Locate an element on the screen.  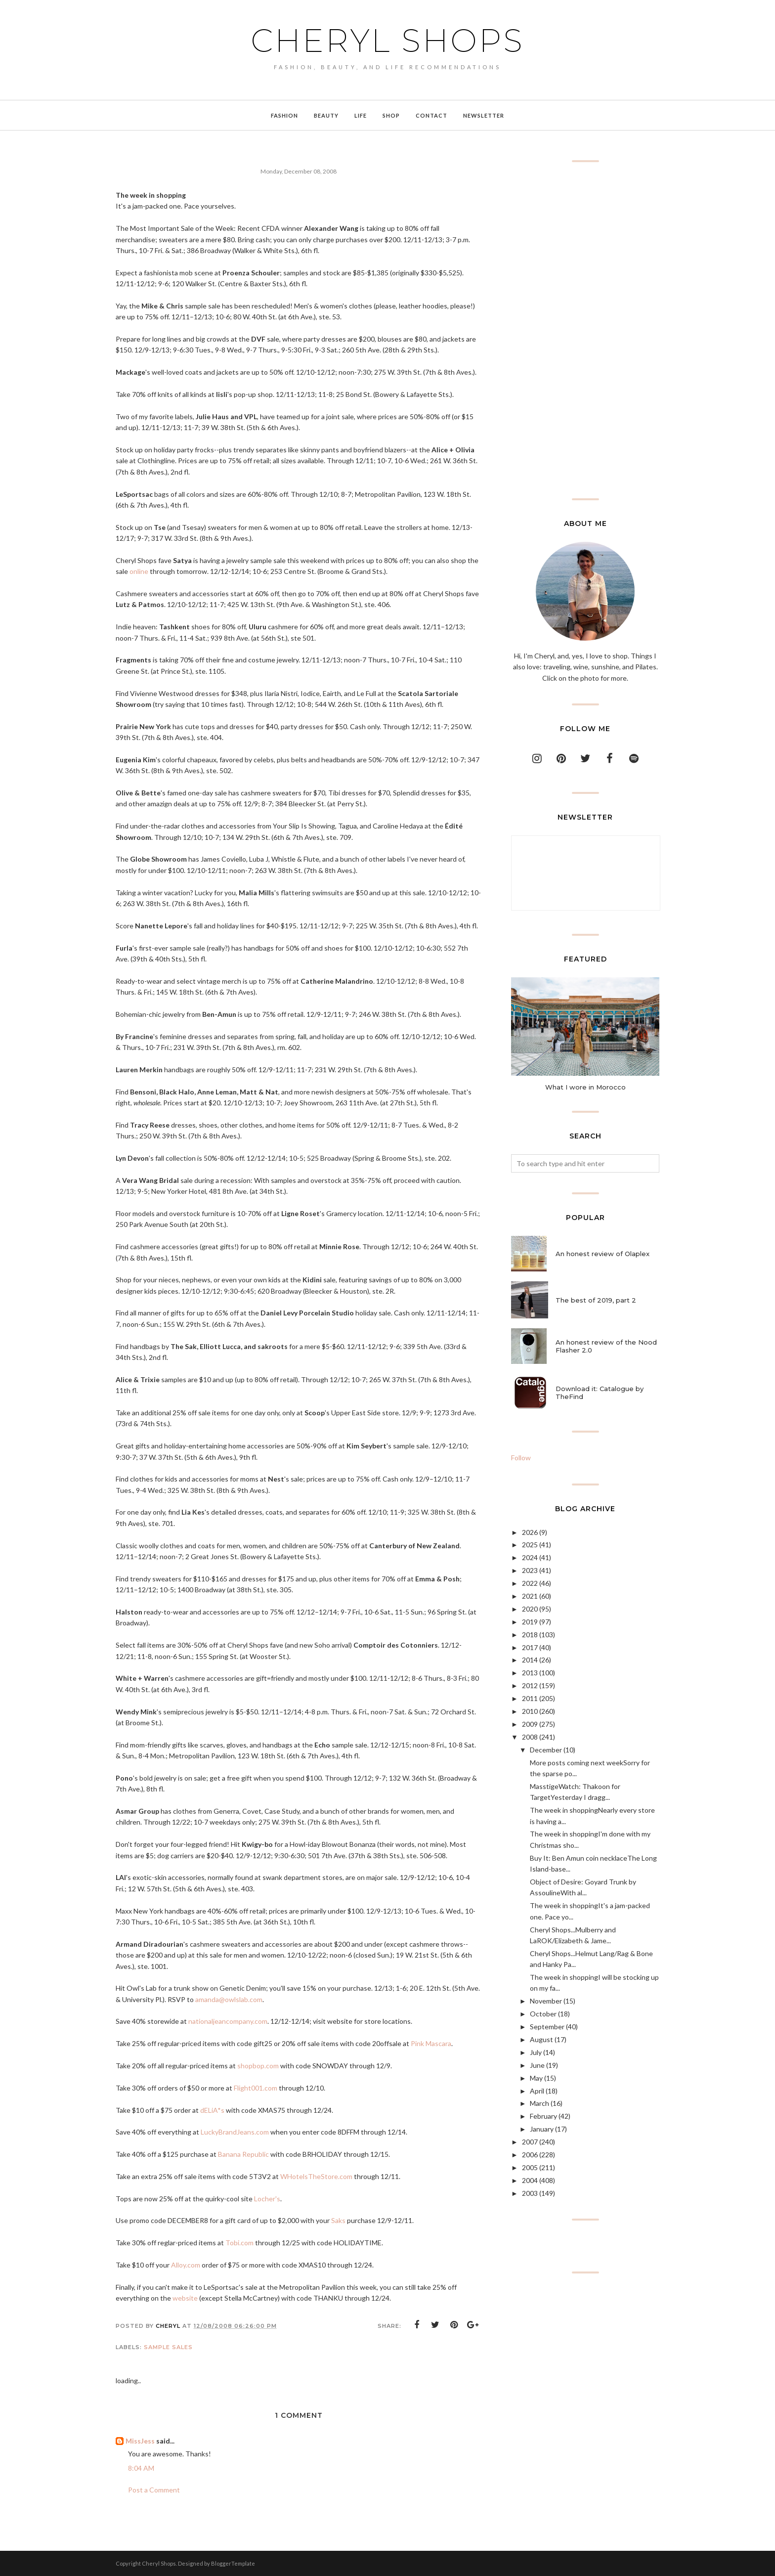
Alloy.com is located at coordinates (185, 2265).